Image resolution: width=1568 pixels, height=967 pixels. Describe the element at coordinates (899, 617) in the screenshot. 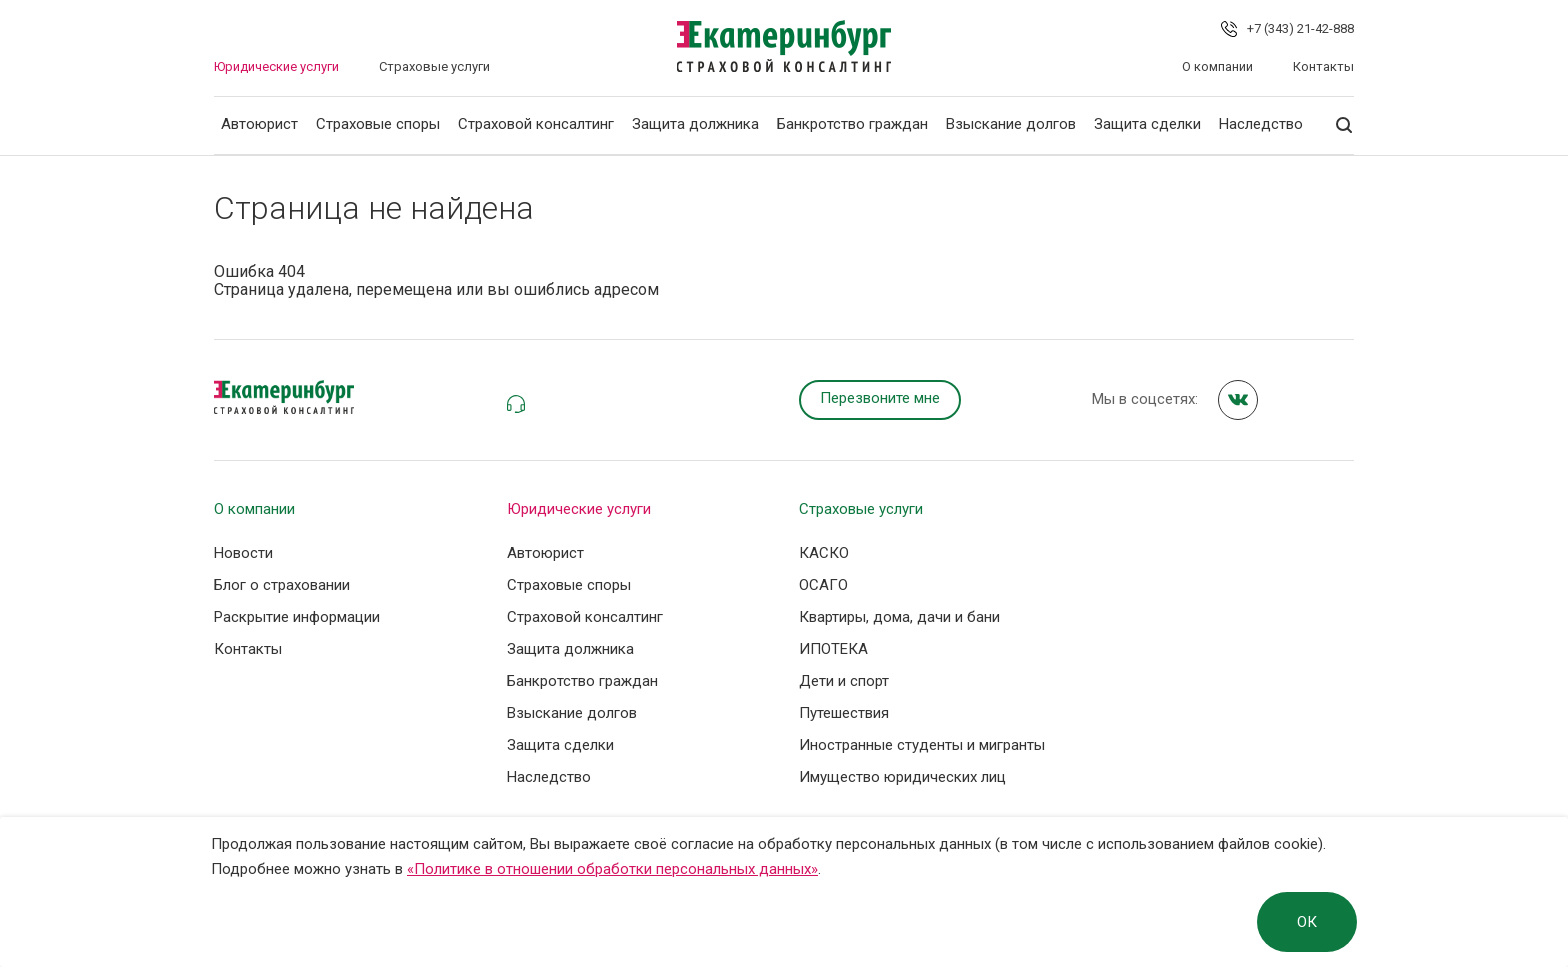

I see `Квартиры, дома, дачи и бани` at that location.